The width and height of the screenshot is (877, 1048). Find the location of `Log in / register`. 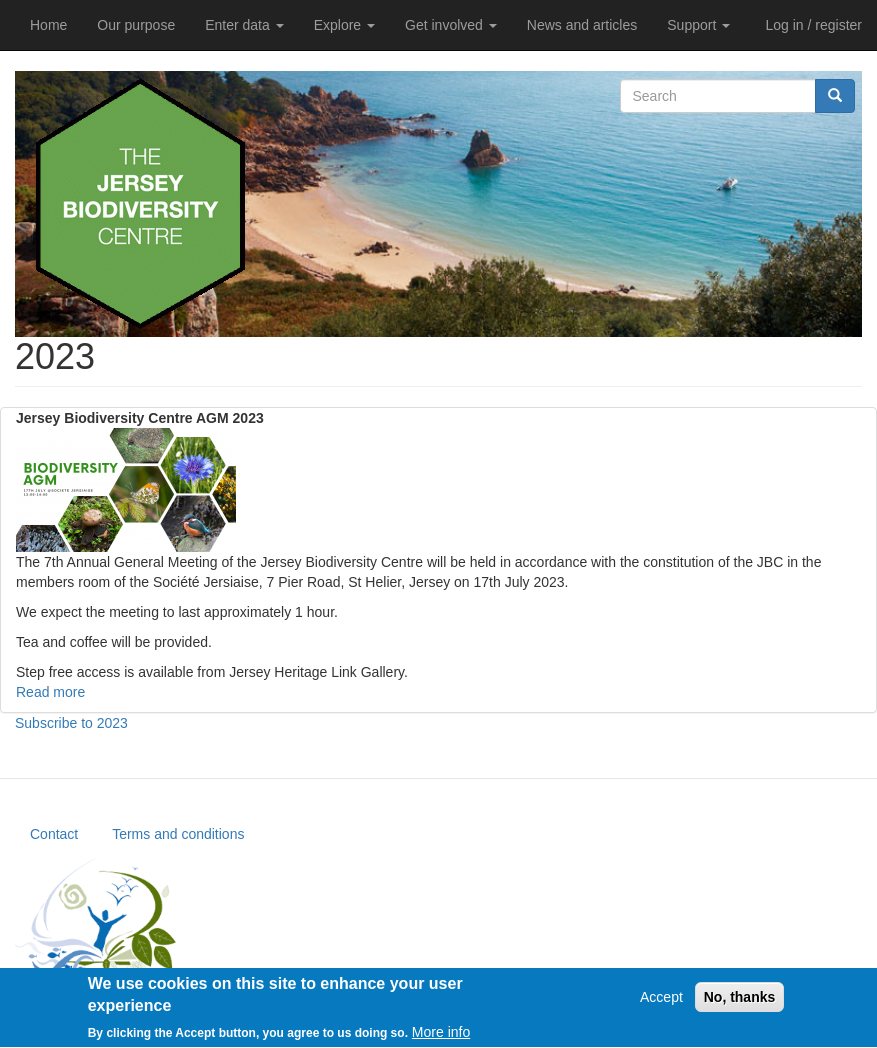

Log in / register is located at coordinates (814, 25).